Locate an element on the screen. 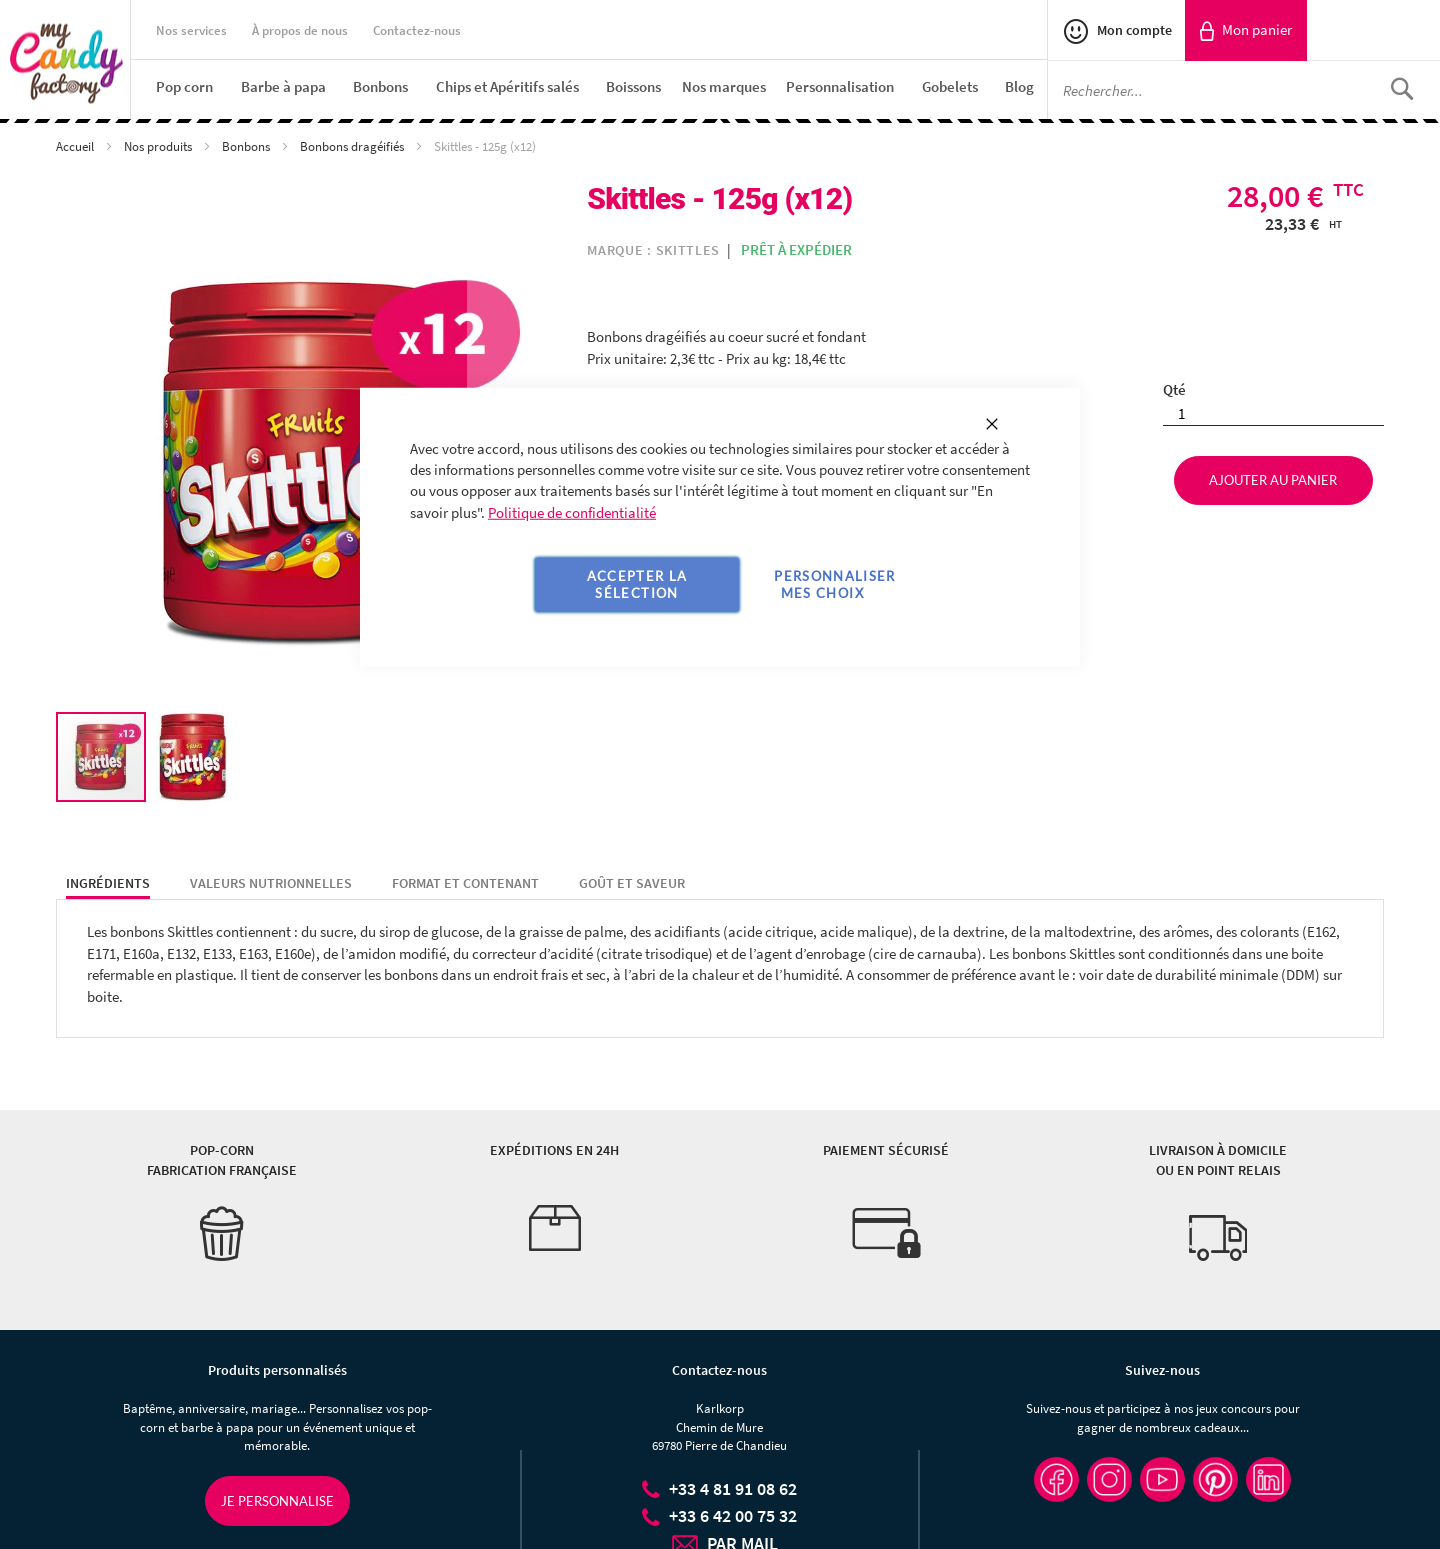 This screenshot has height=1549, width=1440. Nos services is located at coordinates (191, 30).